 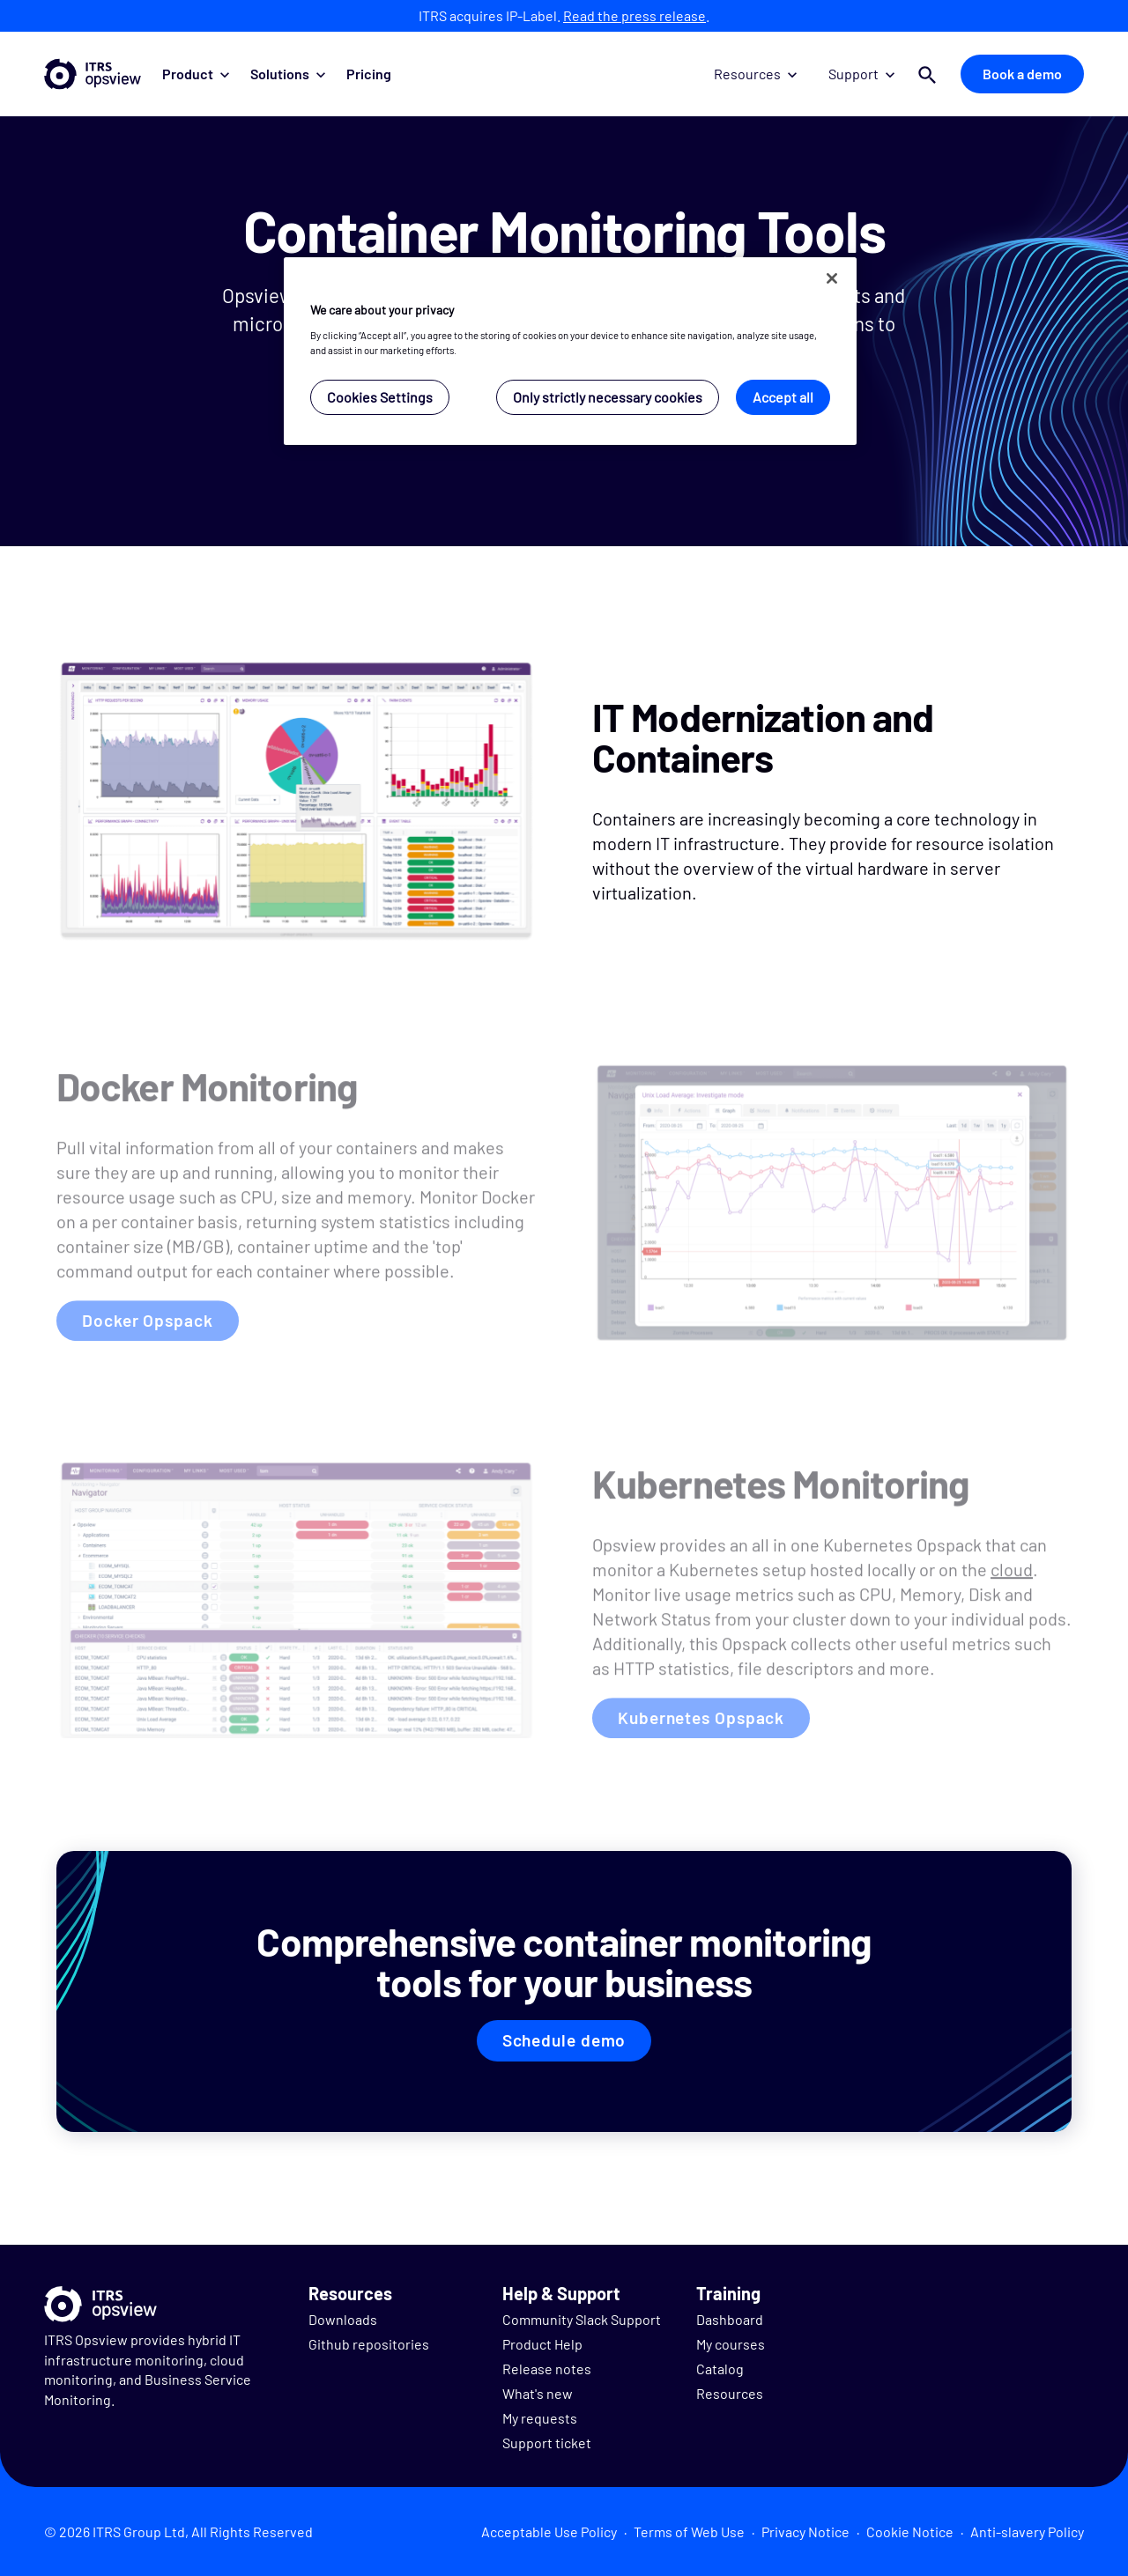 I want to click on Solutions, so click(x=287, y=73).